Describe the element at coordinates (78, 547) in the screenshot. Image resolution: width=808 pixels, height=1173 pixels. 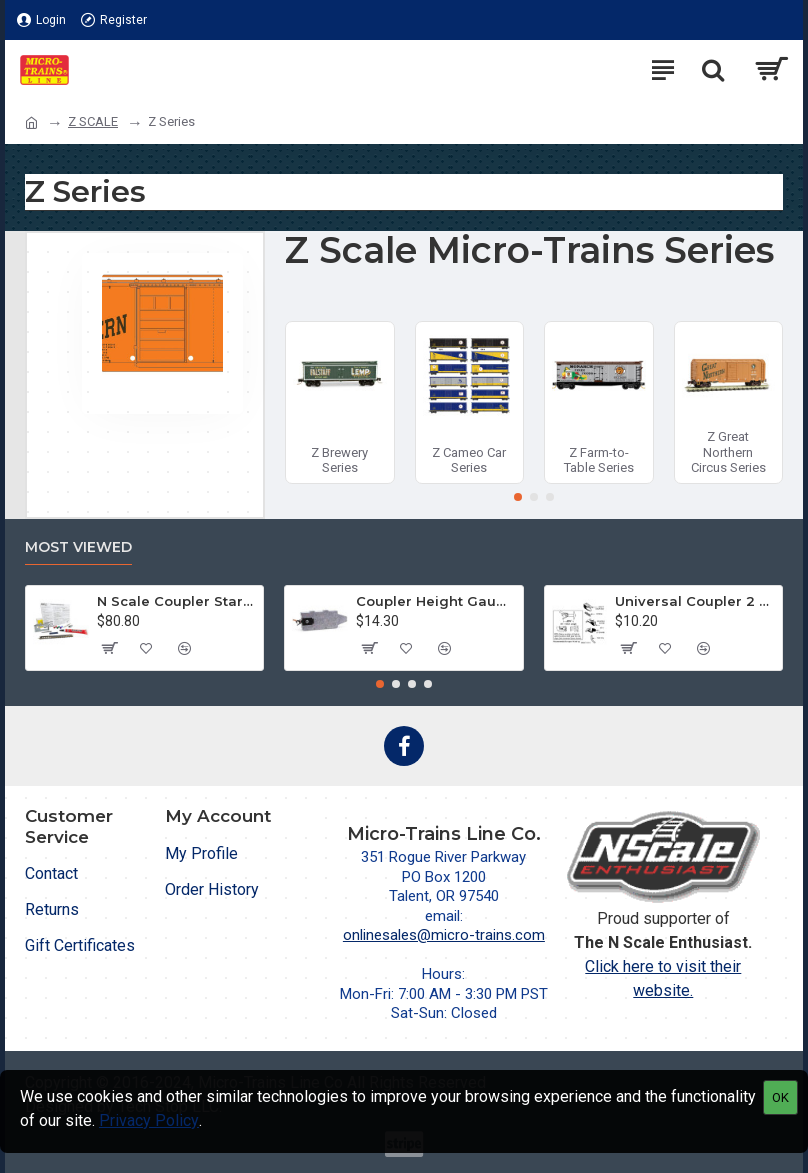
I see `Most Viewed` at that location.